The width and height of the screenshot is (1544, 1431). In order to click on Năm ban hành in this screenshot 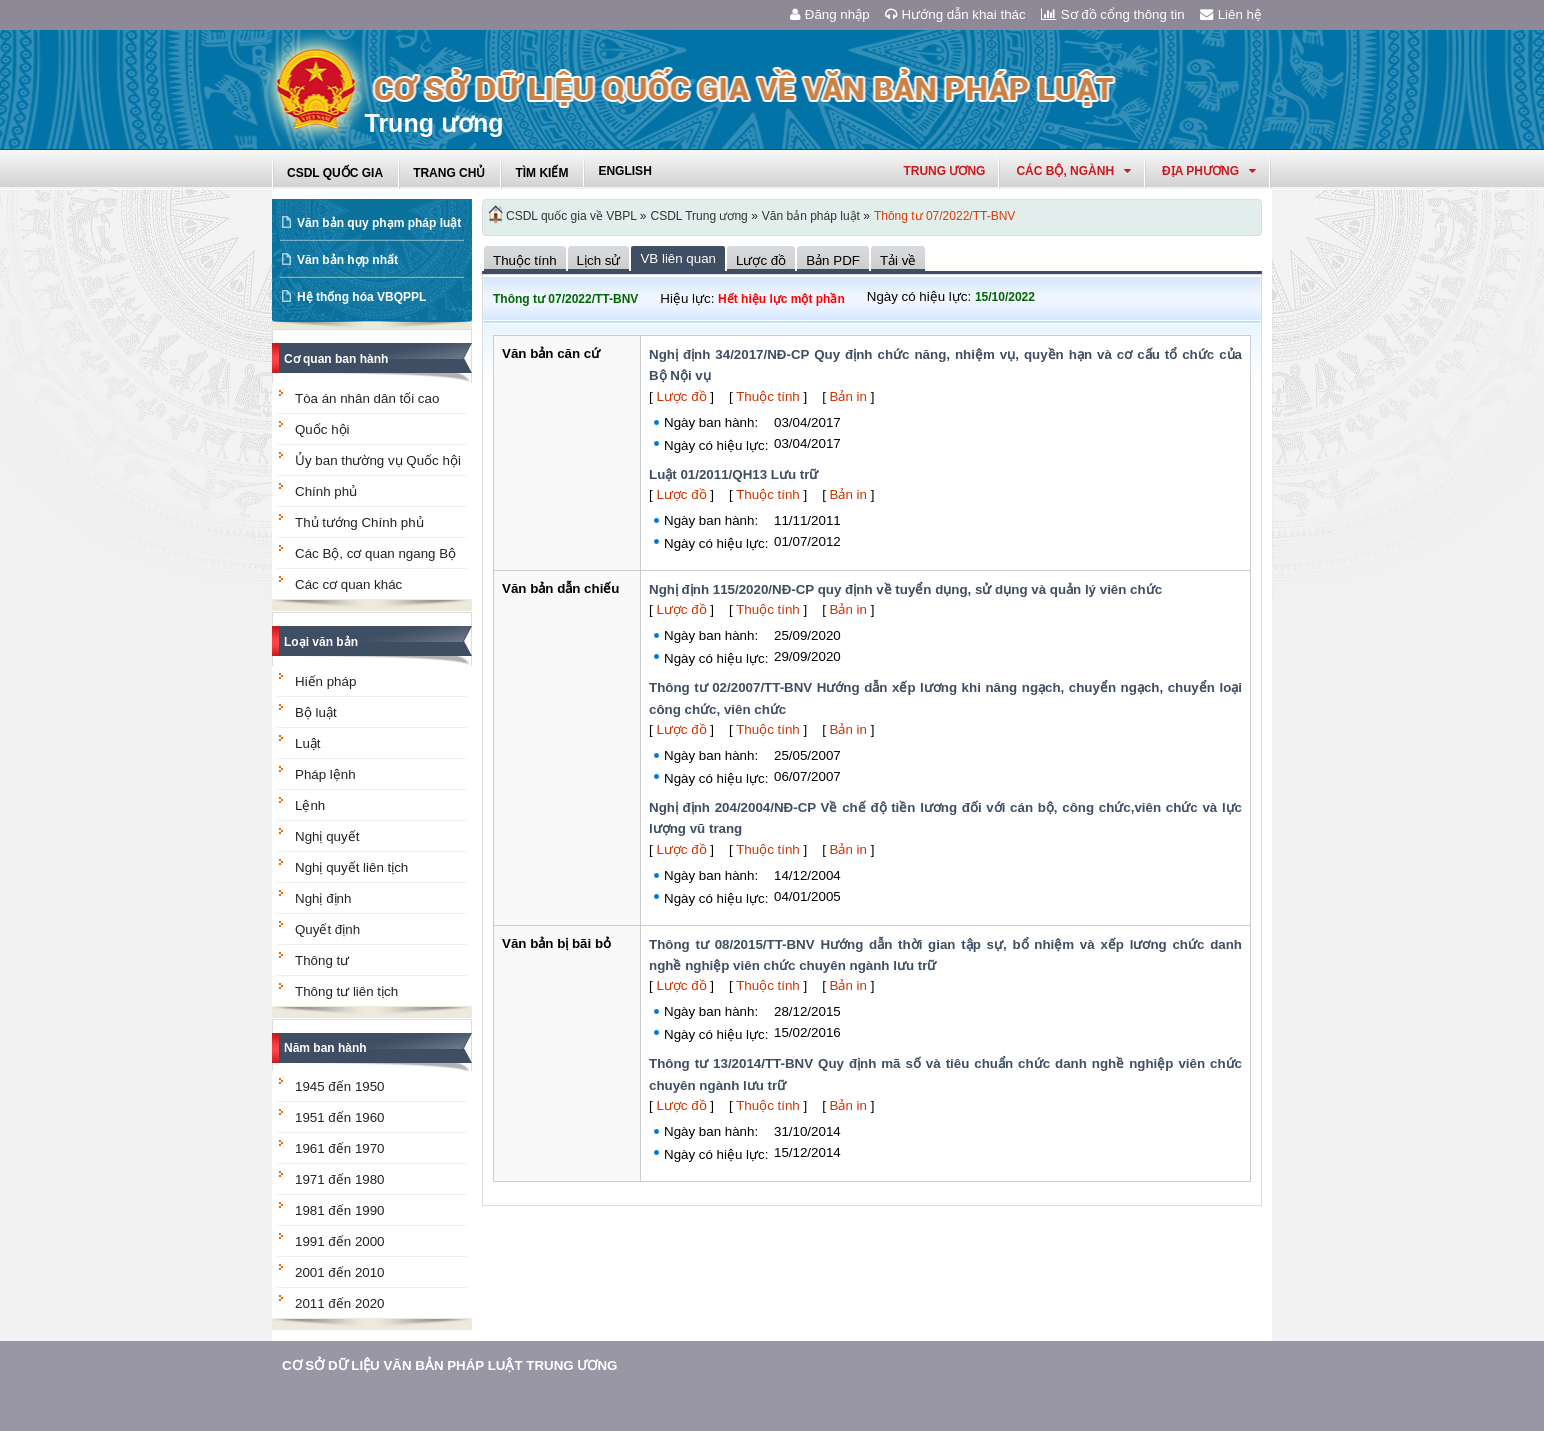, I will do `click(325, 1048)`.